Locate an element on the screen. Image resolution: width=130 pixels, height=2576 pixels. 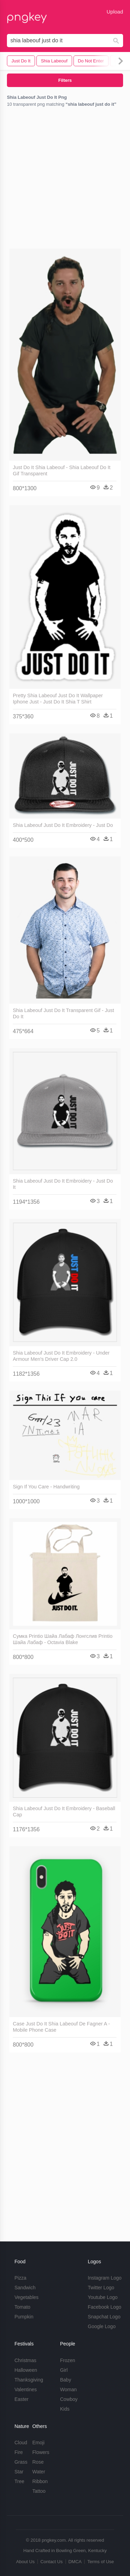
Frozen is located at coordinates (67, 2360).